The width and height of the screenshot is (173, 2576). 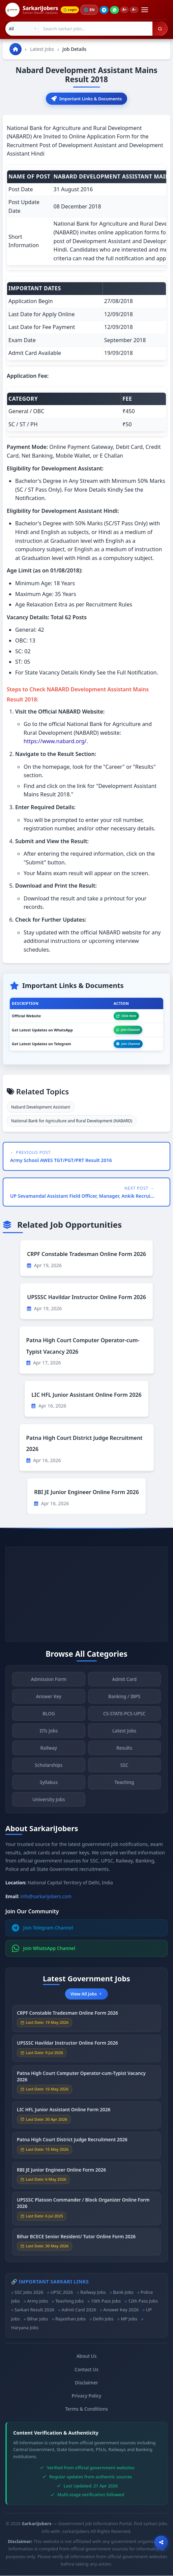 What do you see at coordinates (86, 1492) in the screenshot?
I see `RBI JE Junior Engineer Online Form 2026` at bounding box center [86, 1492].